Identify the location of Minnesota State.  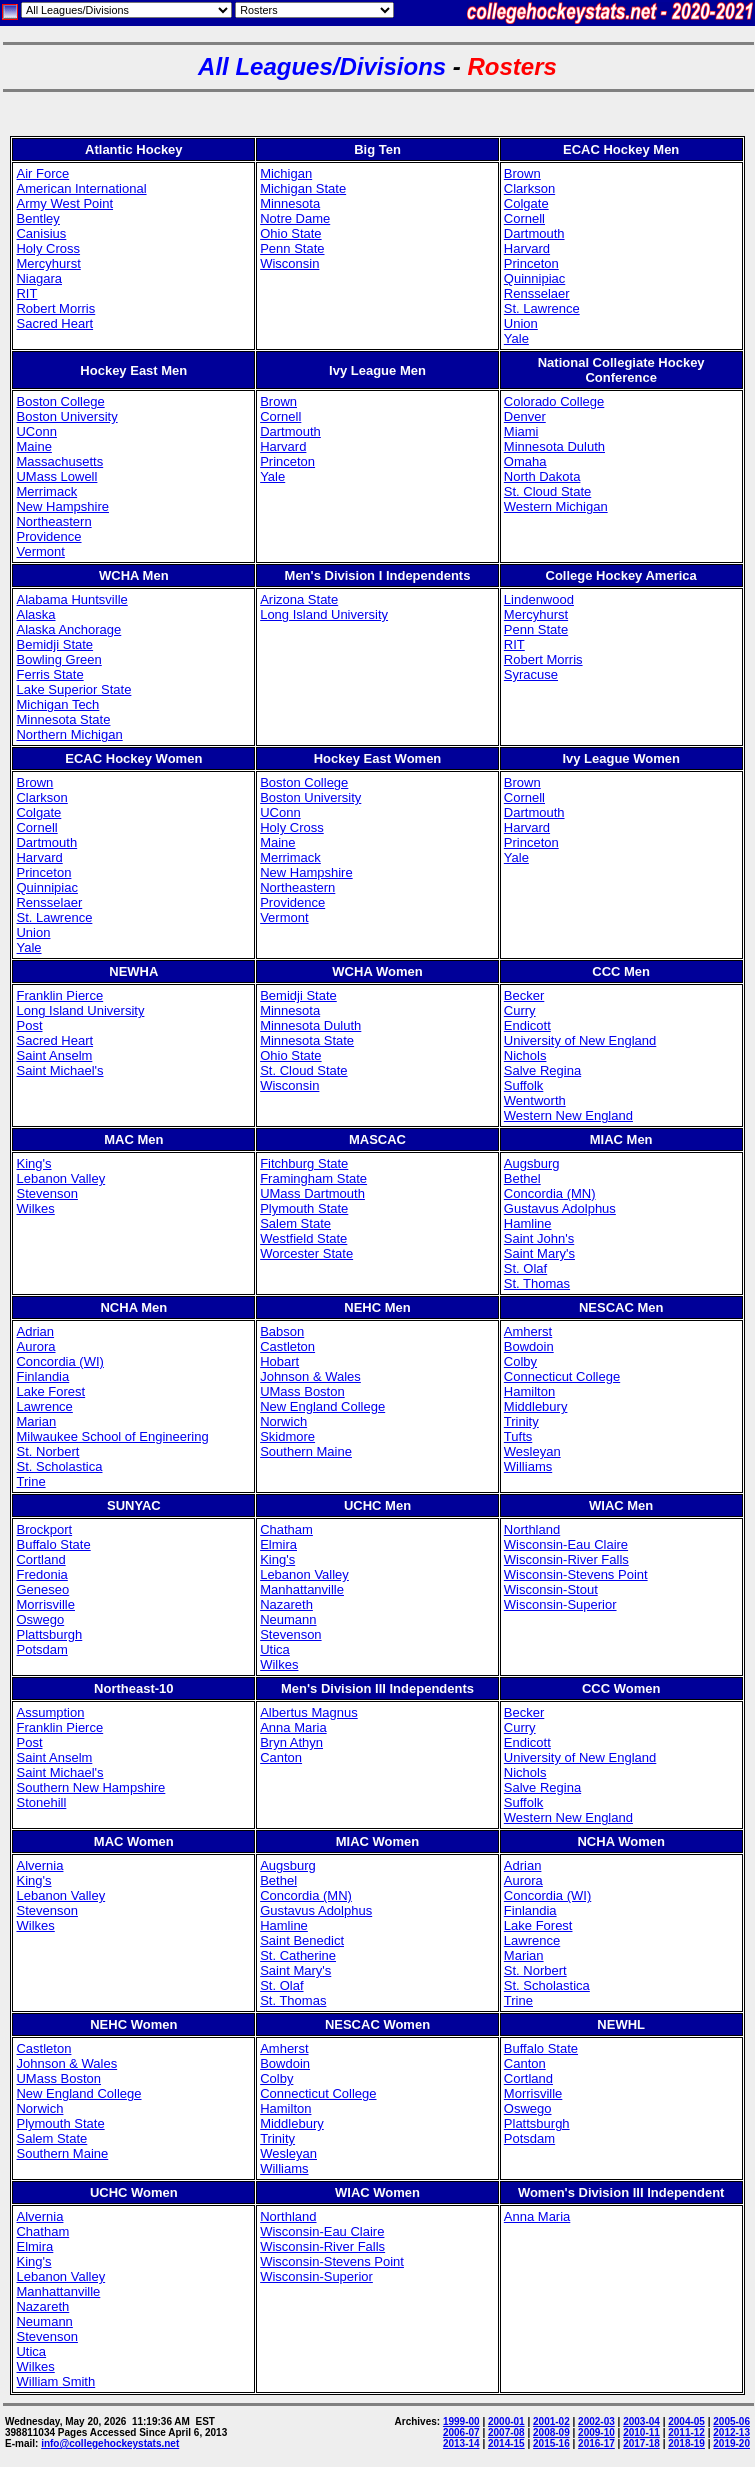
(63, 719).